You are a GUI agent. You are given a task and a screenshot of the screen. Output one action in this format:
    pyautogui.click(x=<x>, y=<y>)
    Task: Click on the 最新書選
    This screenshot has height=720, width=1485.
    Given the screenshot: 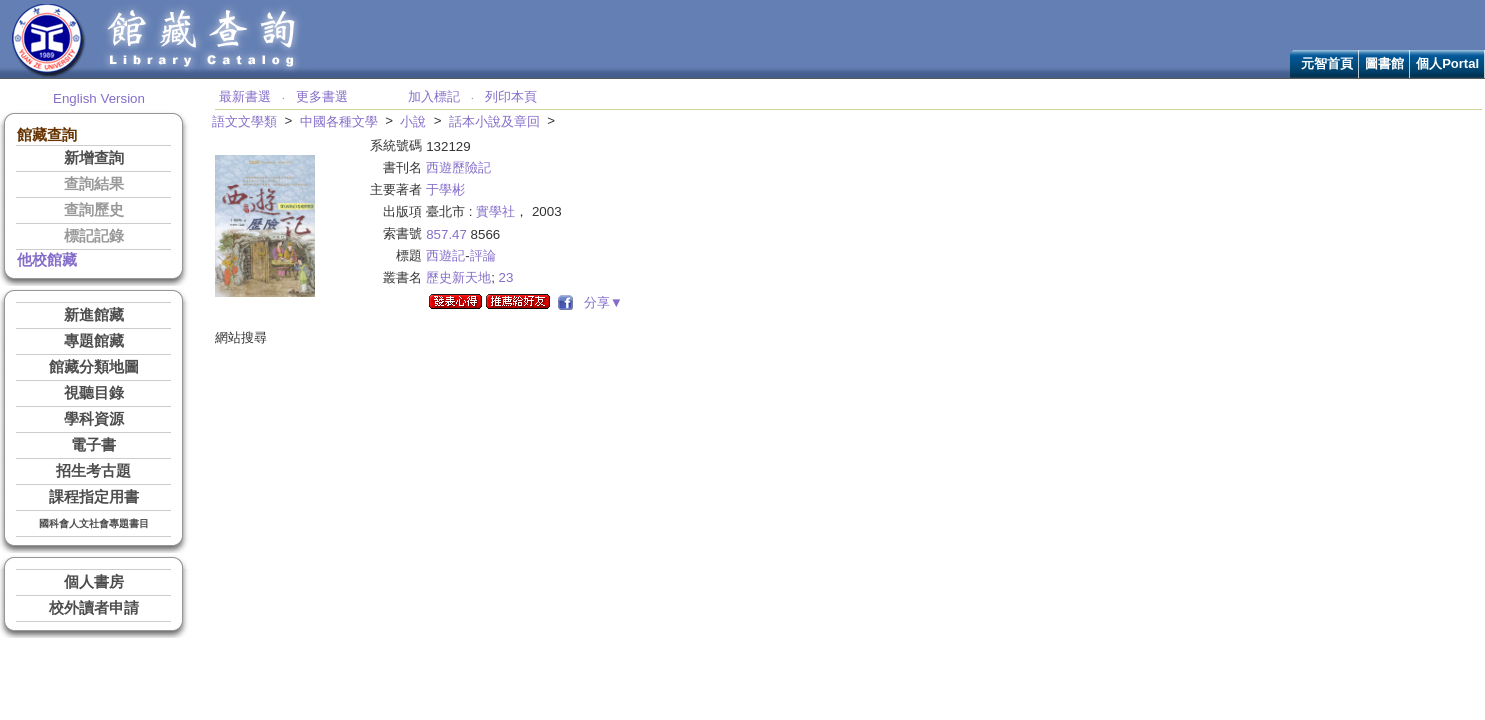 What is the action you would take?
    pyautogui.click(x=245, y=96)
    